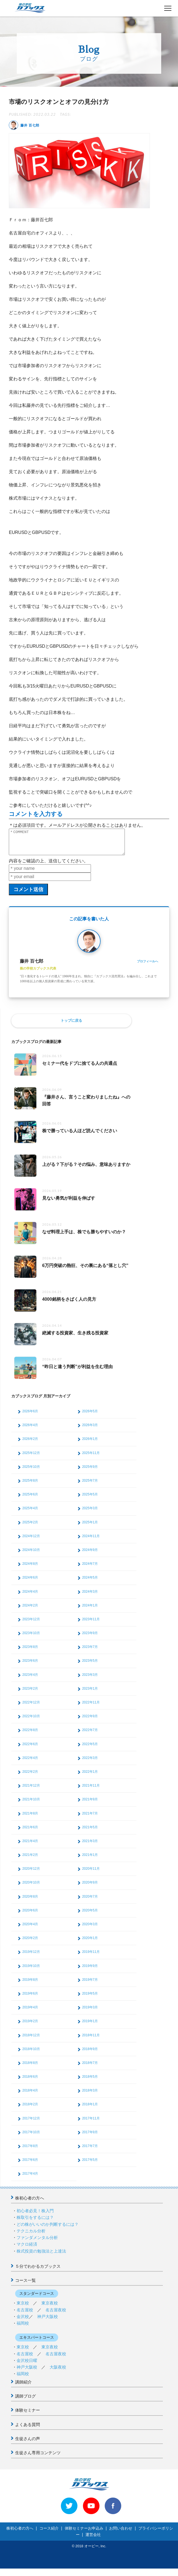 The image size is (178, 2576). What do you see at coordinates (90, 1929) in the screenshot?
I see `2020年3月` at bounding box center [90, 1929].